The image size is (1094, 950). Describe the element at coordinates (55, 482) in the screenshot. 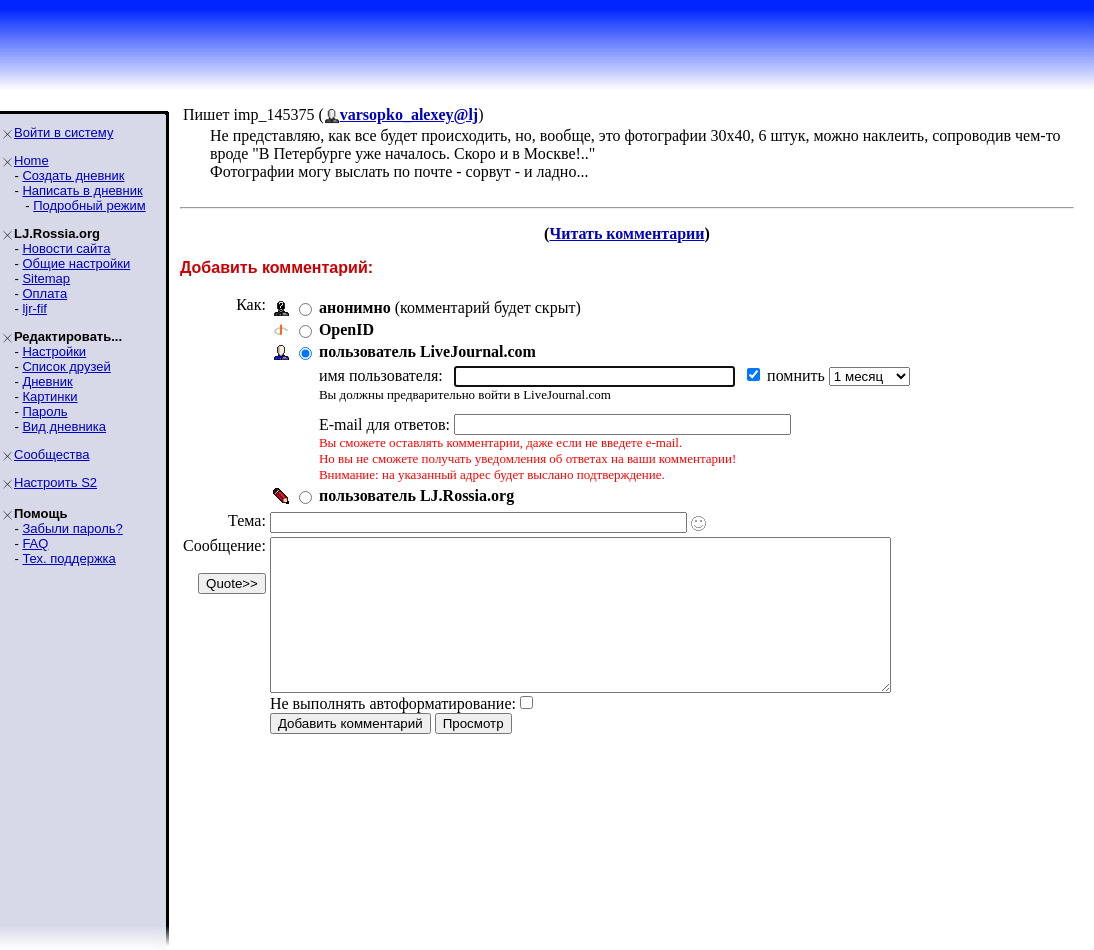

I see `Настроить S2` at that location.